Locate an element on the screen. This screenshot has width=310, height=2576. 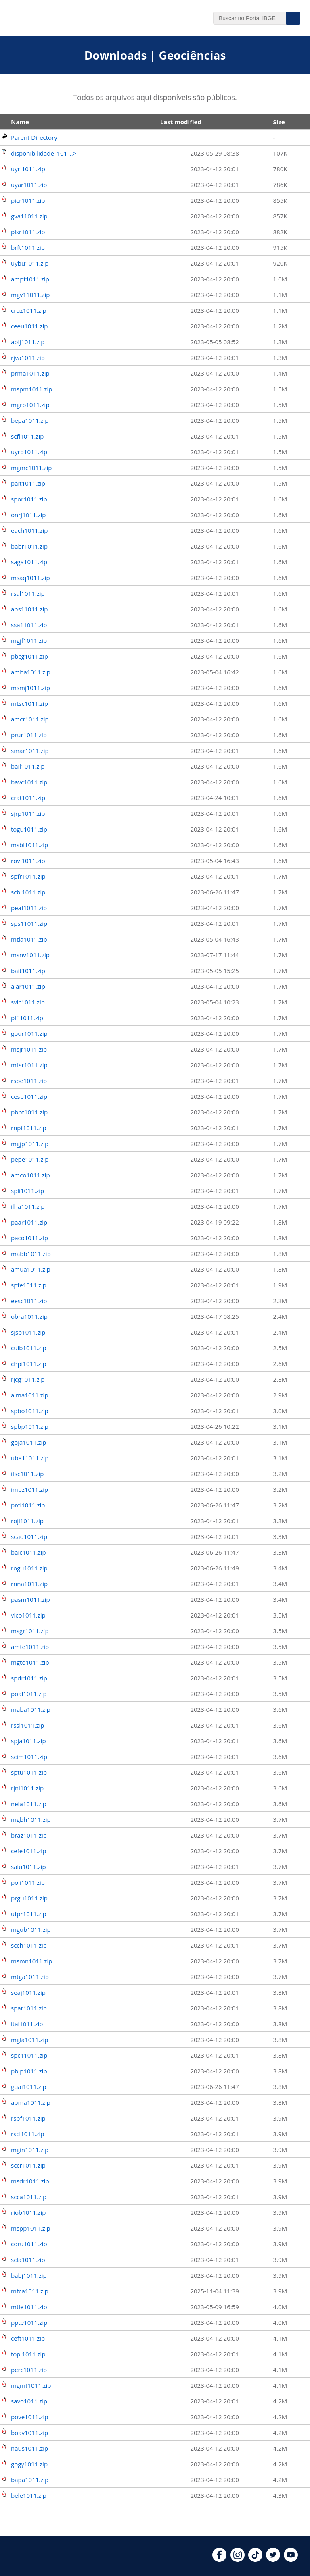
rjni1011.zip is located at coordinates (27, 1788).